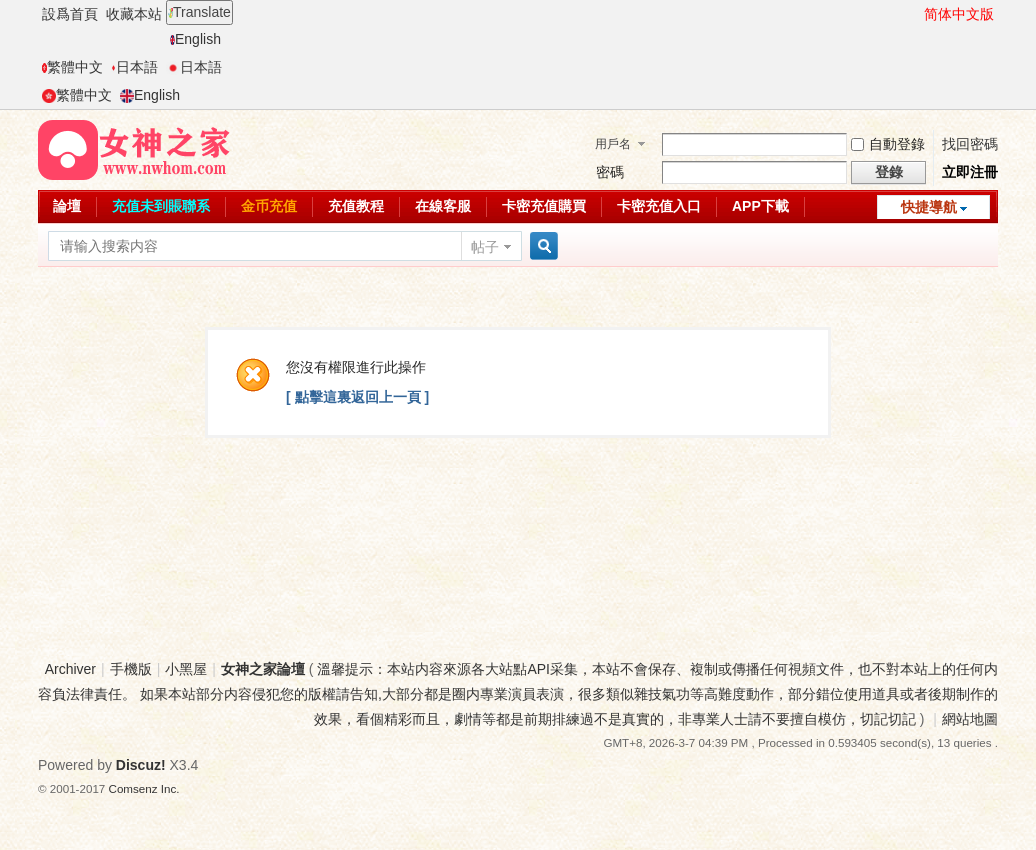 The image size is (1036, 850). I want to click on APP下載, so click(760, 206).